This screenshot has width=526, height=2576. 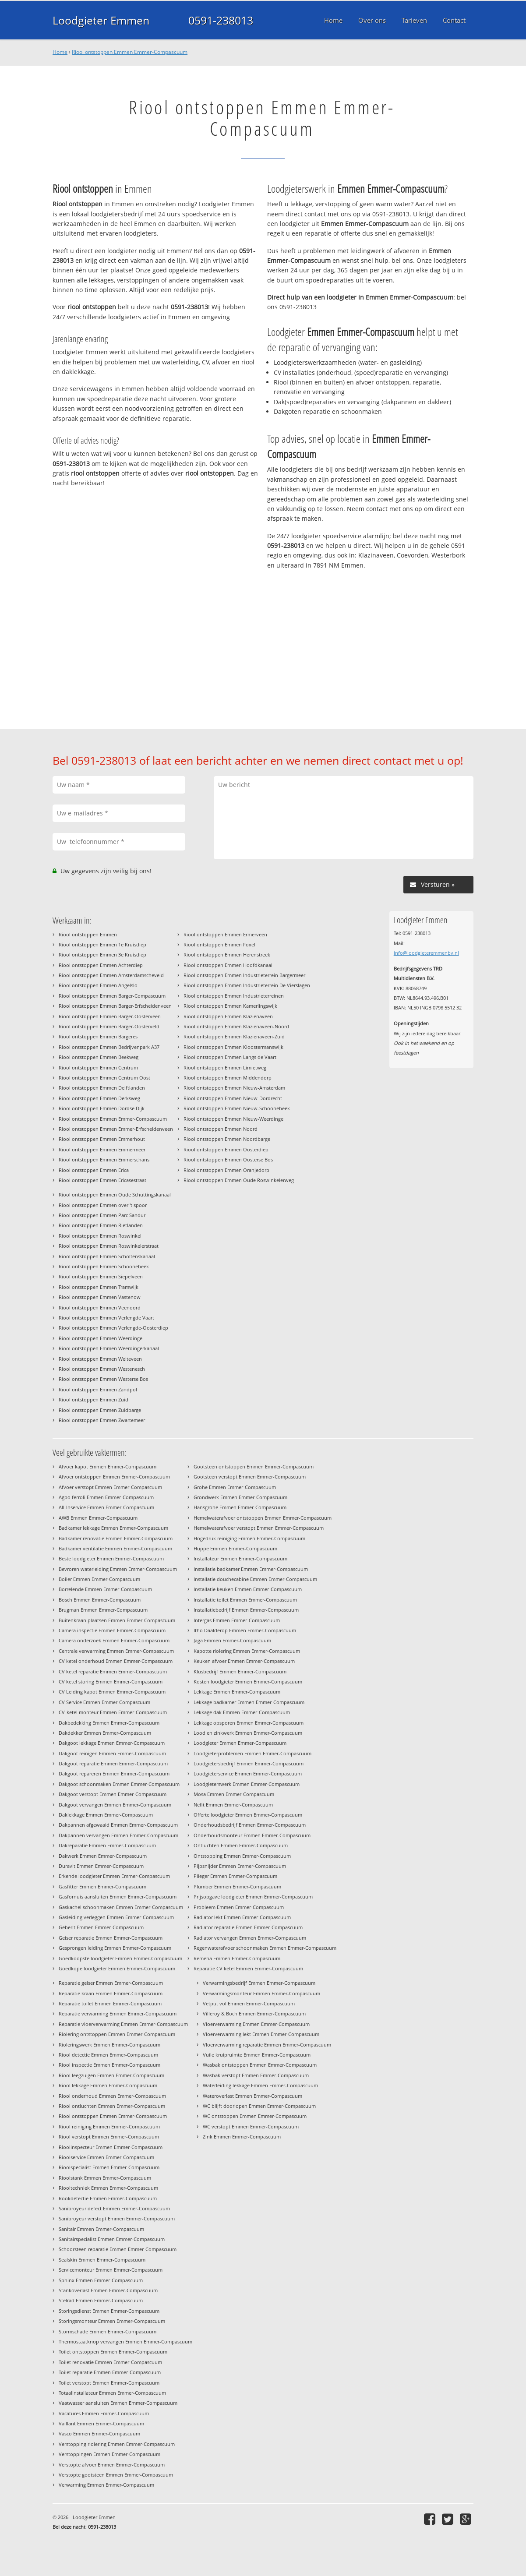 What do you see at coordinates (103, 1856) in the screenshot?
I see `Dakwerk Emmen Emmer-Compascuum` at bounding box center [103, 1856].